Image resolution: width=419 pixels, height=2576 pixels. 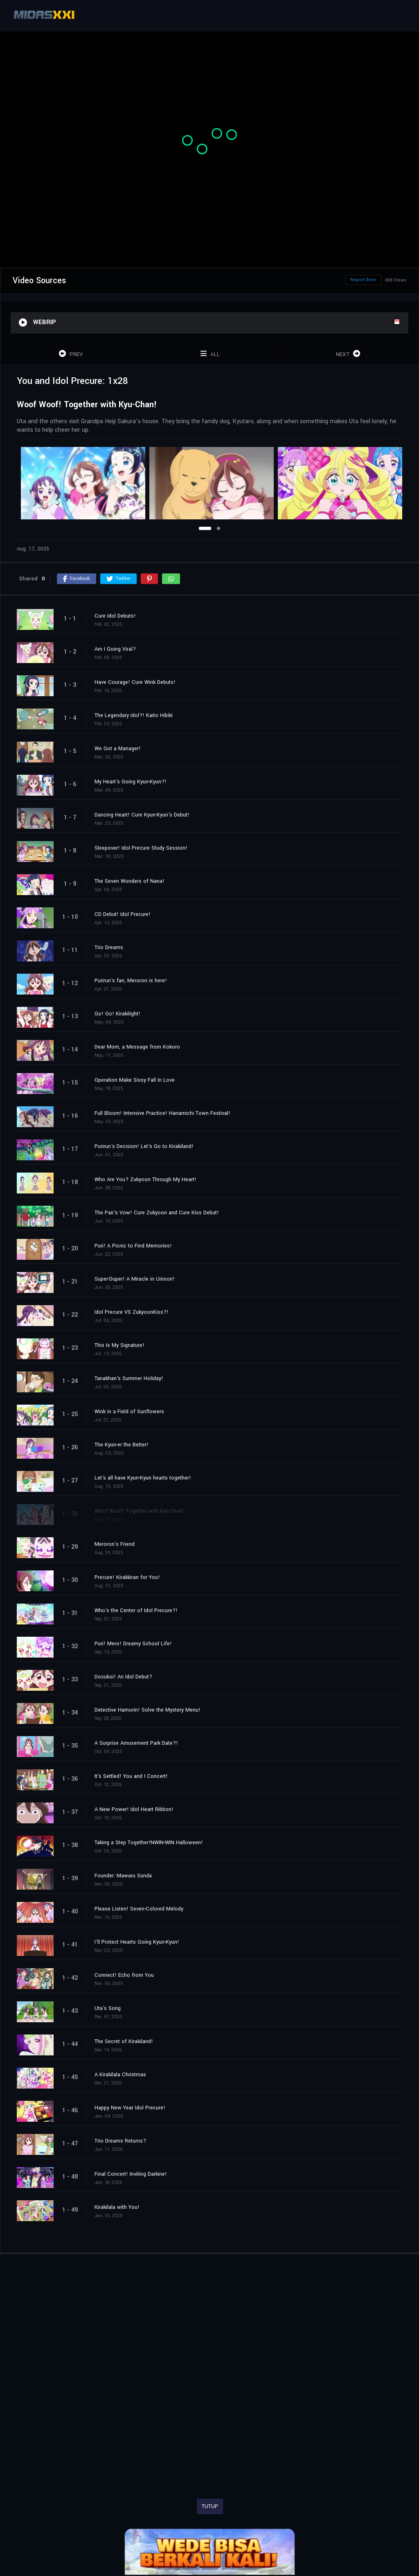 I want to click on A New Power! Idol Heart Ribbon!, so click(x=134, y=1809).